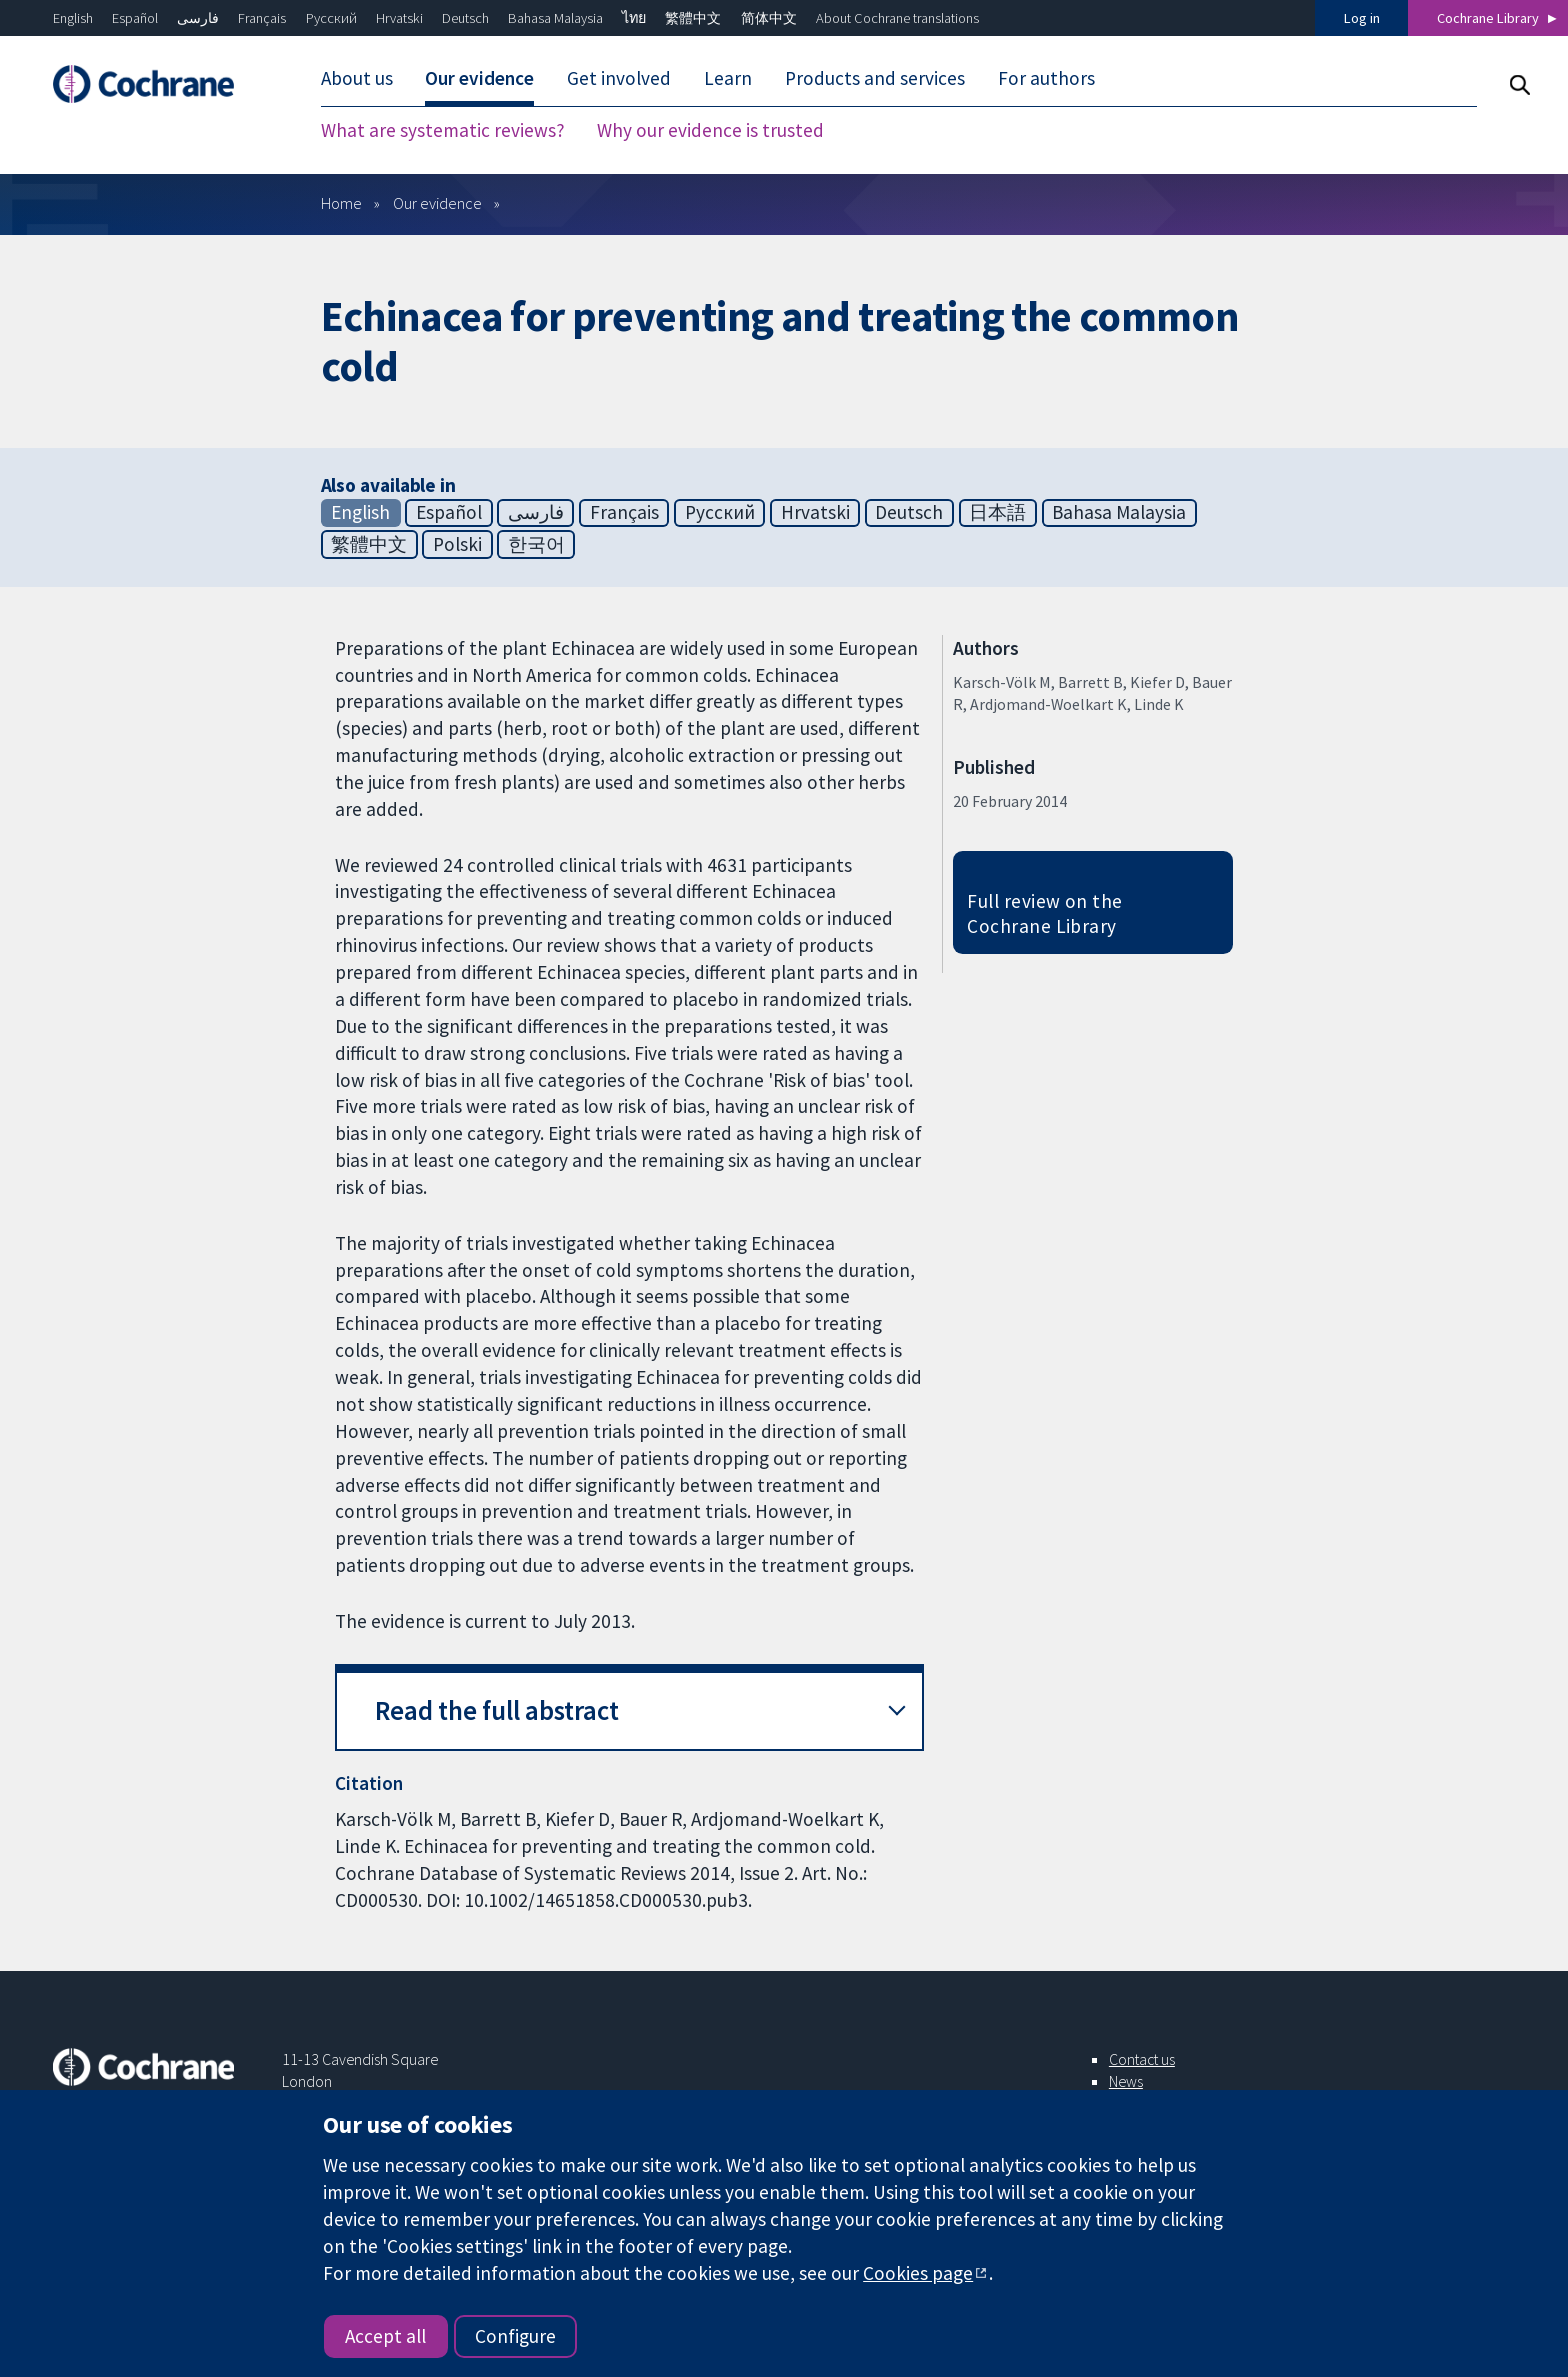 This screenshot has height=2377, width=1568. I want to click on Русский, so click(331, 18).